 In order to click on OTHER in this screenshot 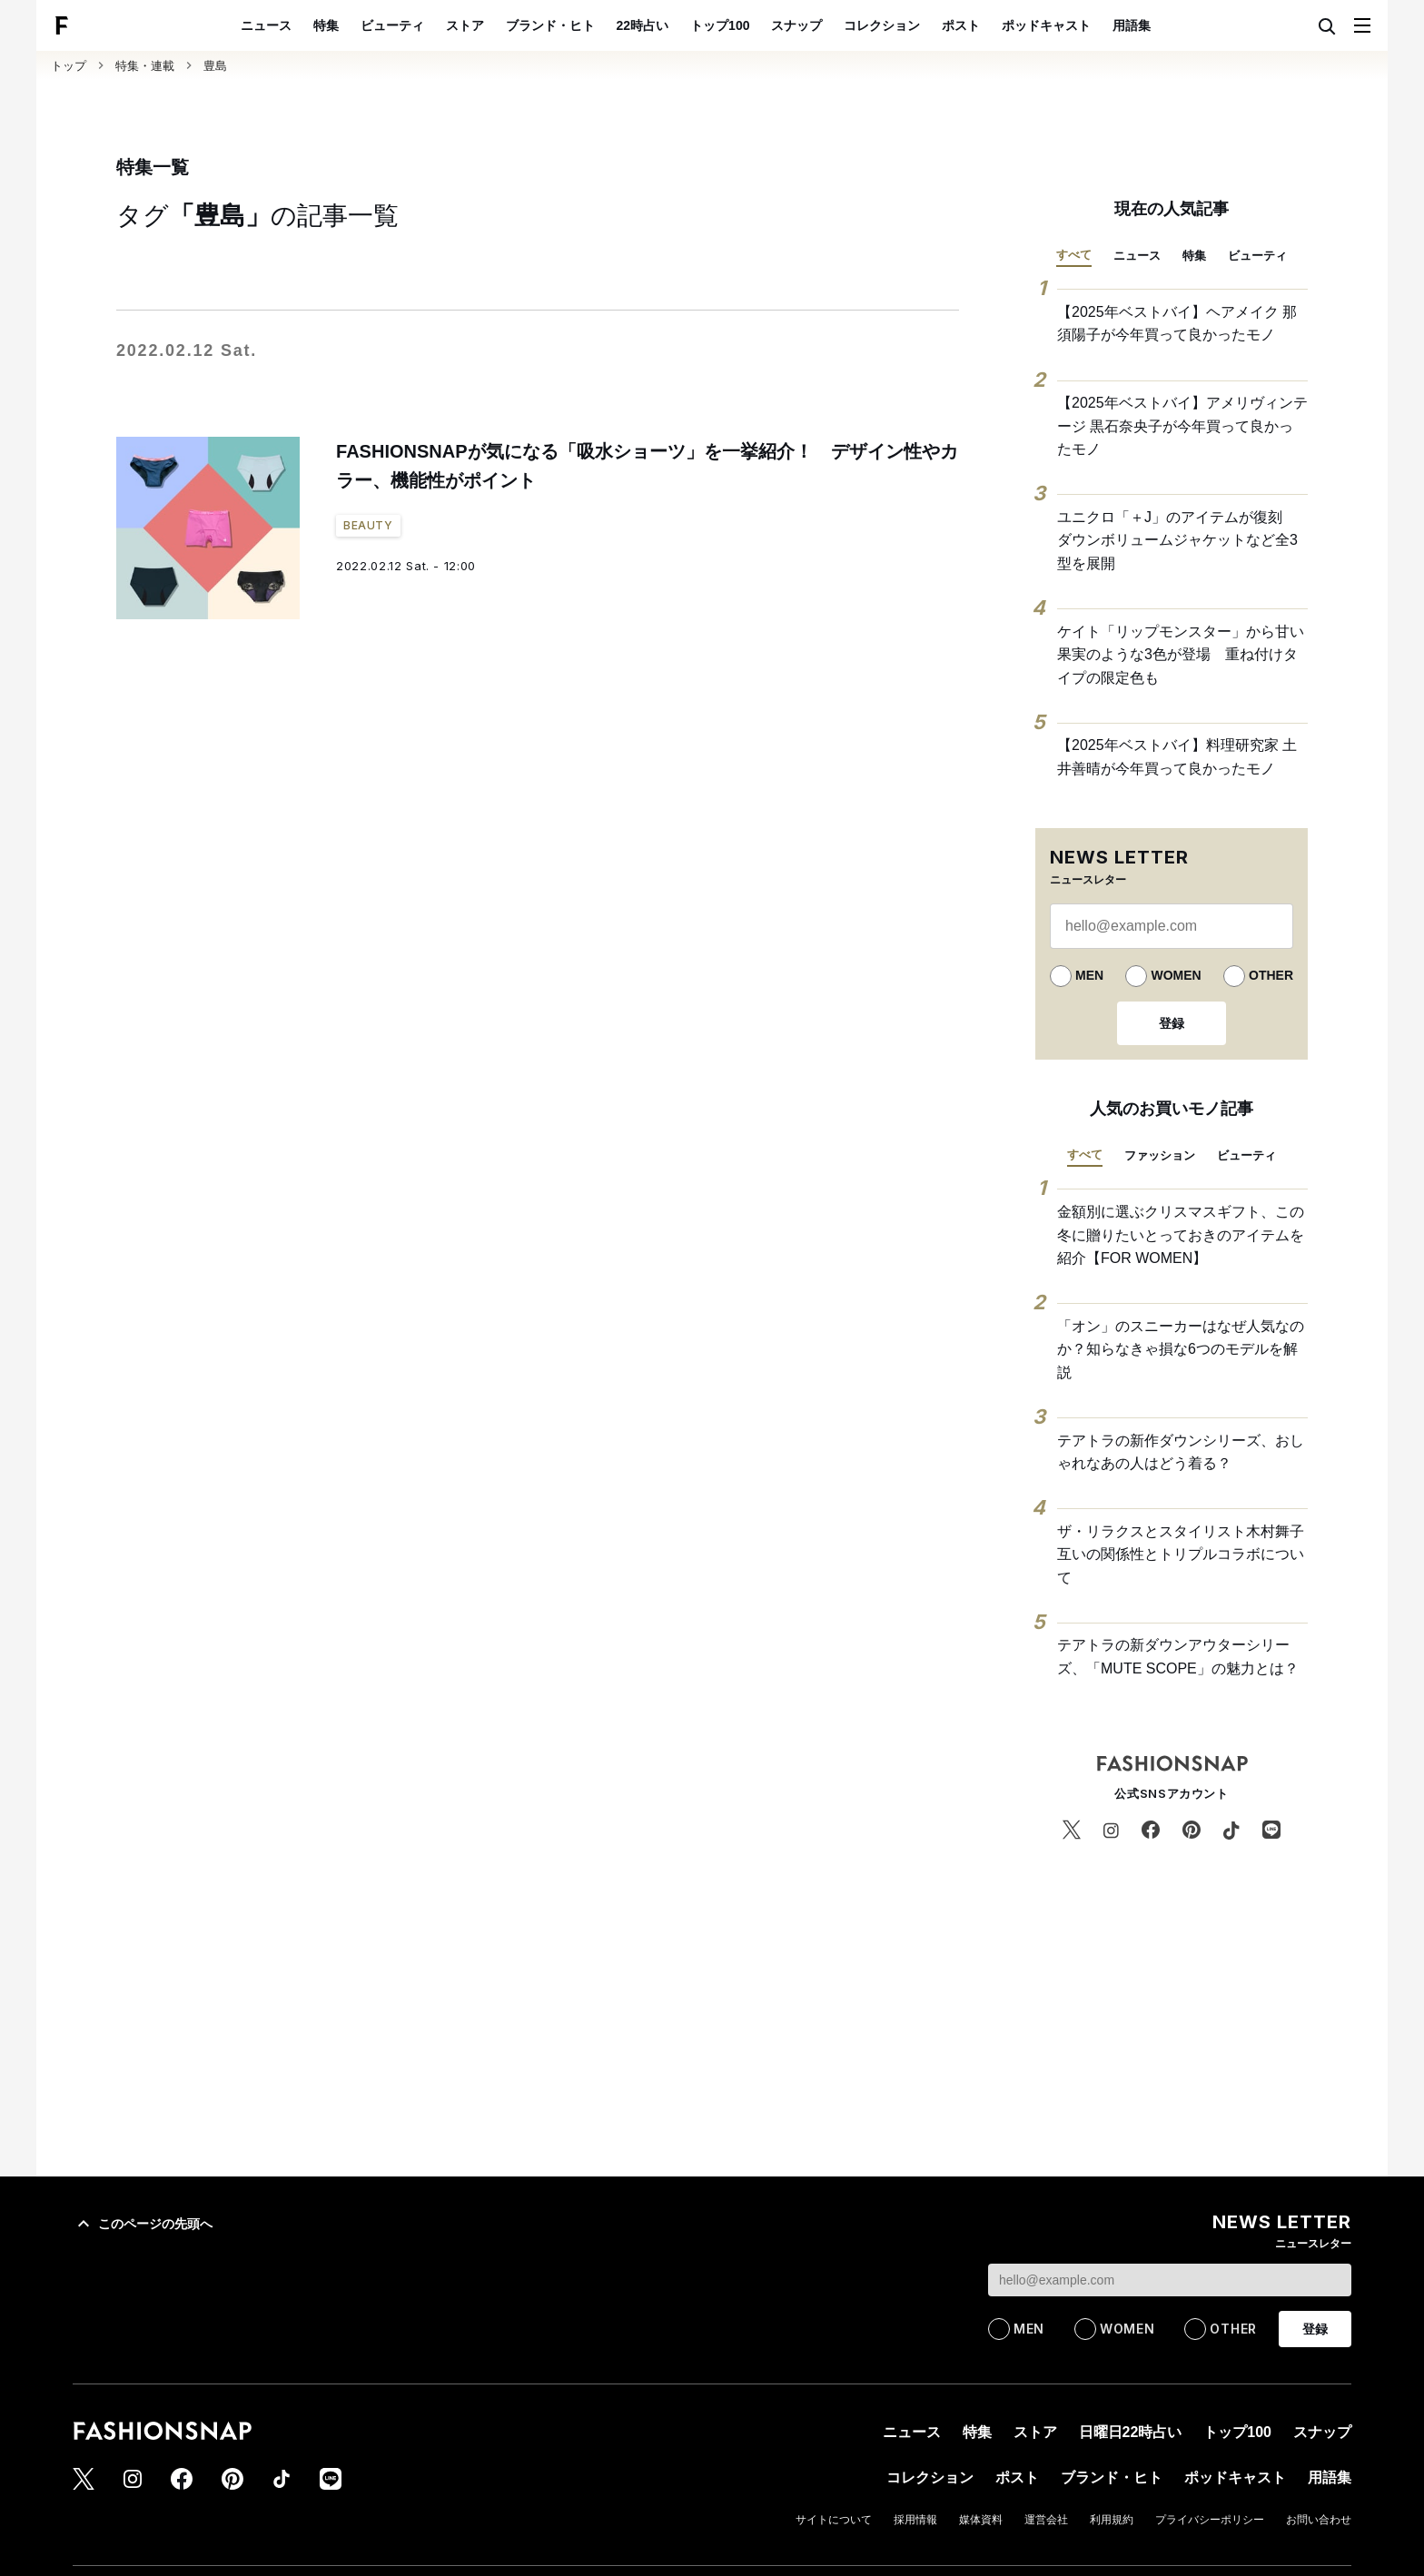, I will do `click(1271, 975)`.